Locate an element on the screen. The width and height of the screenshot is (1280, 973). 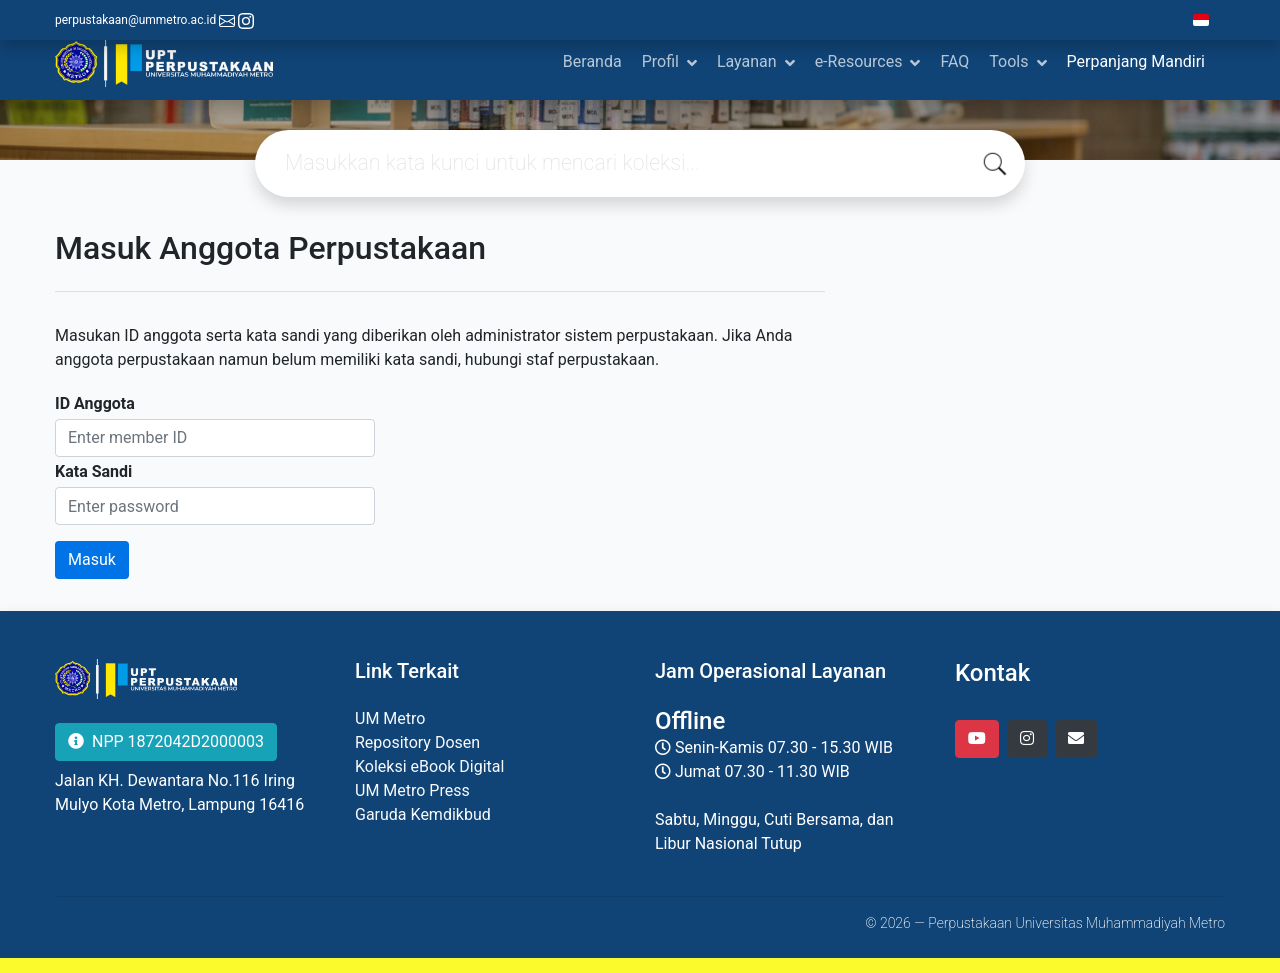
Koleksi eBook Digital is located at coordinates (429, 766).